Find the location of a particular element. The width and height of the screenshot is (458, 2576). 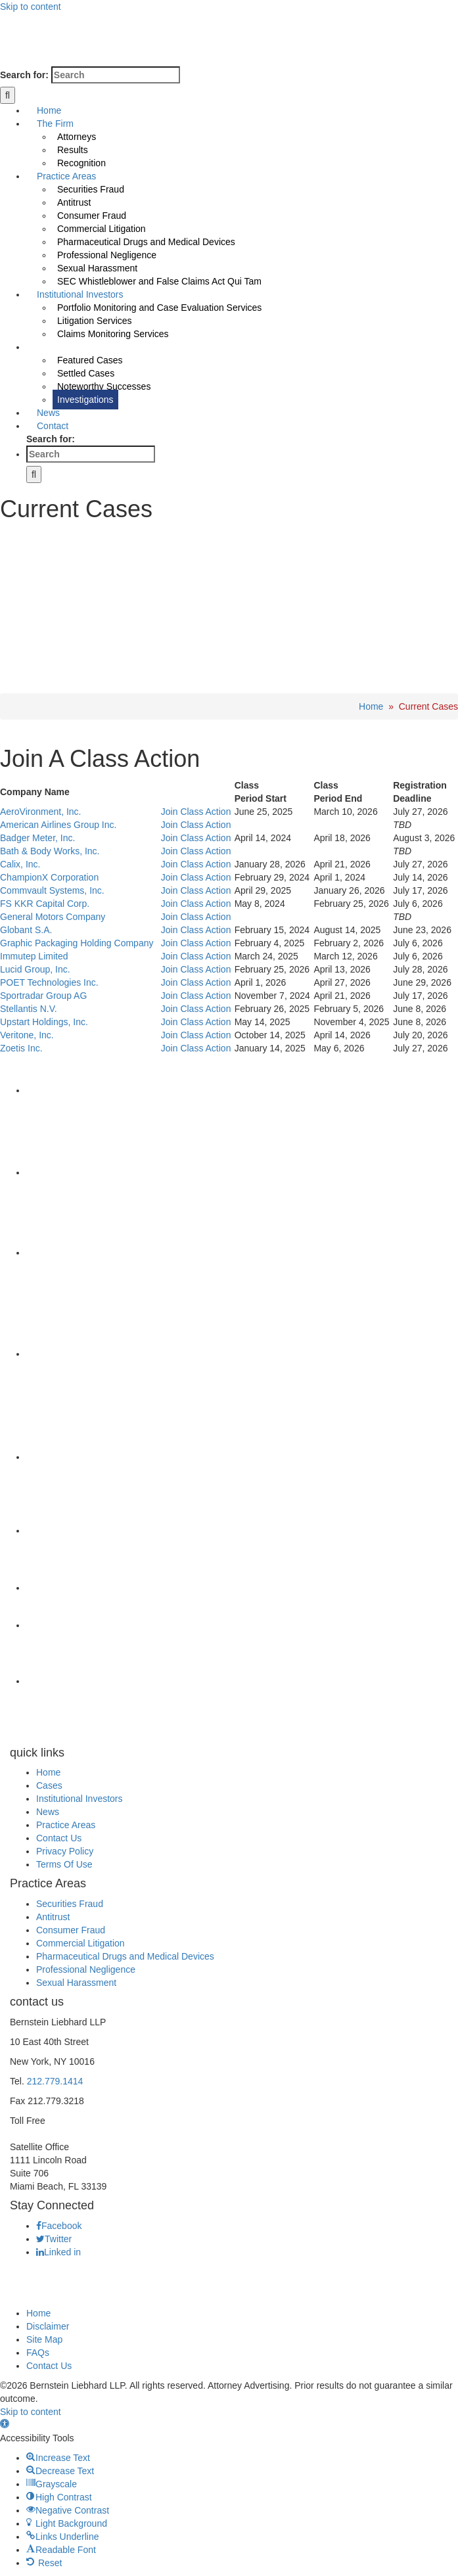

Badger Meter, Inc. is located at coordinates (37, 838).